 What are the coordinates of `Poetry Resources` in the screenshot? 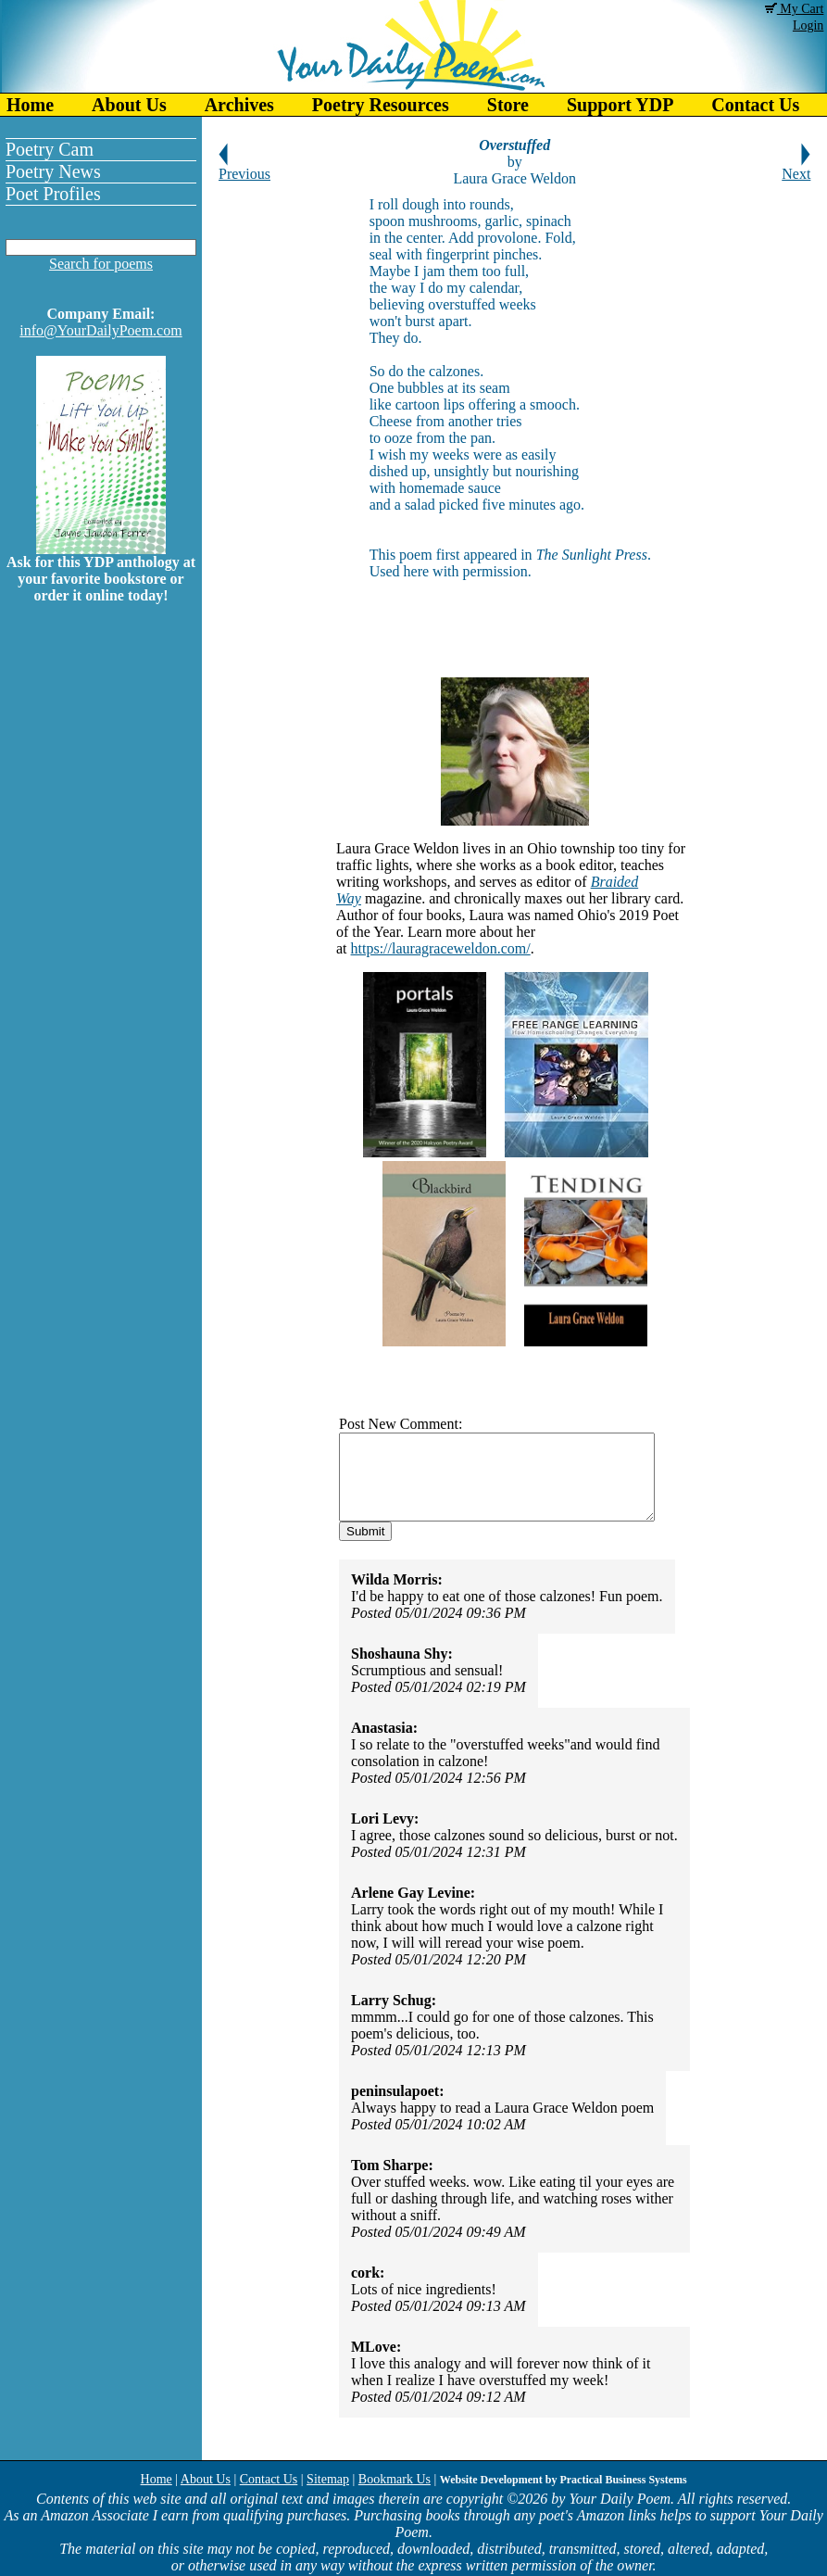 It's located at (380, 105).